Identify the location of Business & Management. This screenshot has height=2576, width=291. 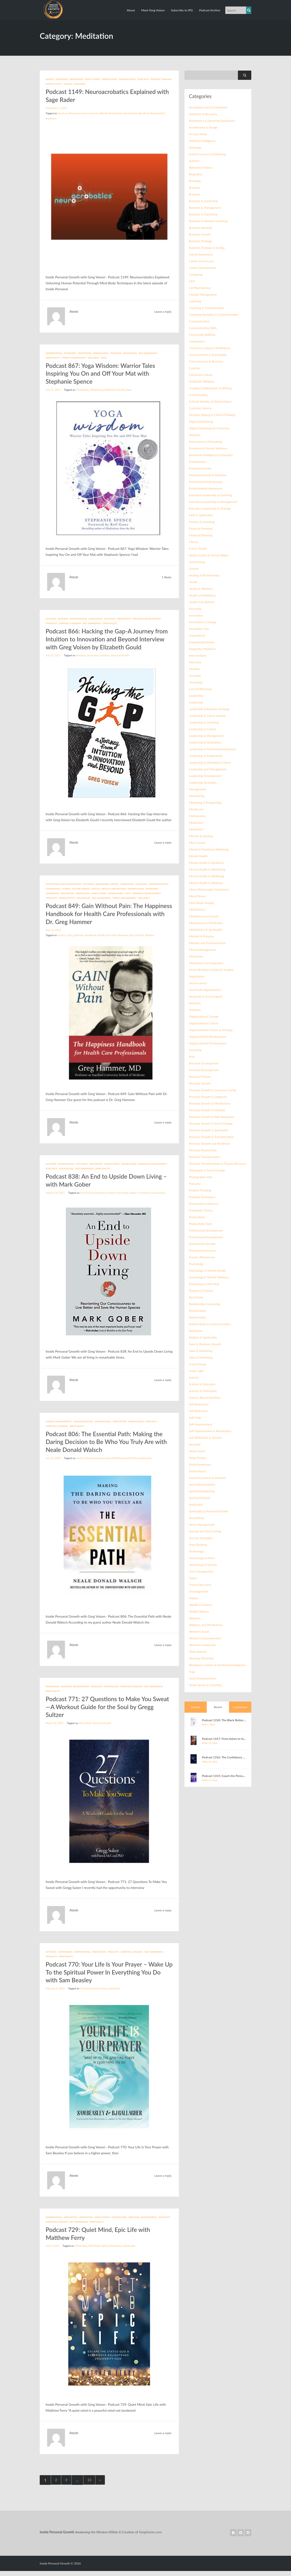
(205, 207).